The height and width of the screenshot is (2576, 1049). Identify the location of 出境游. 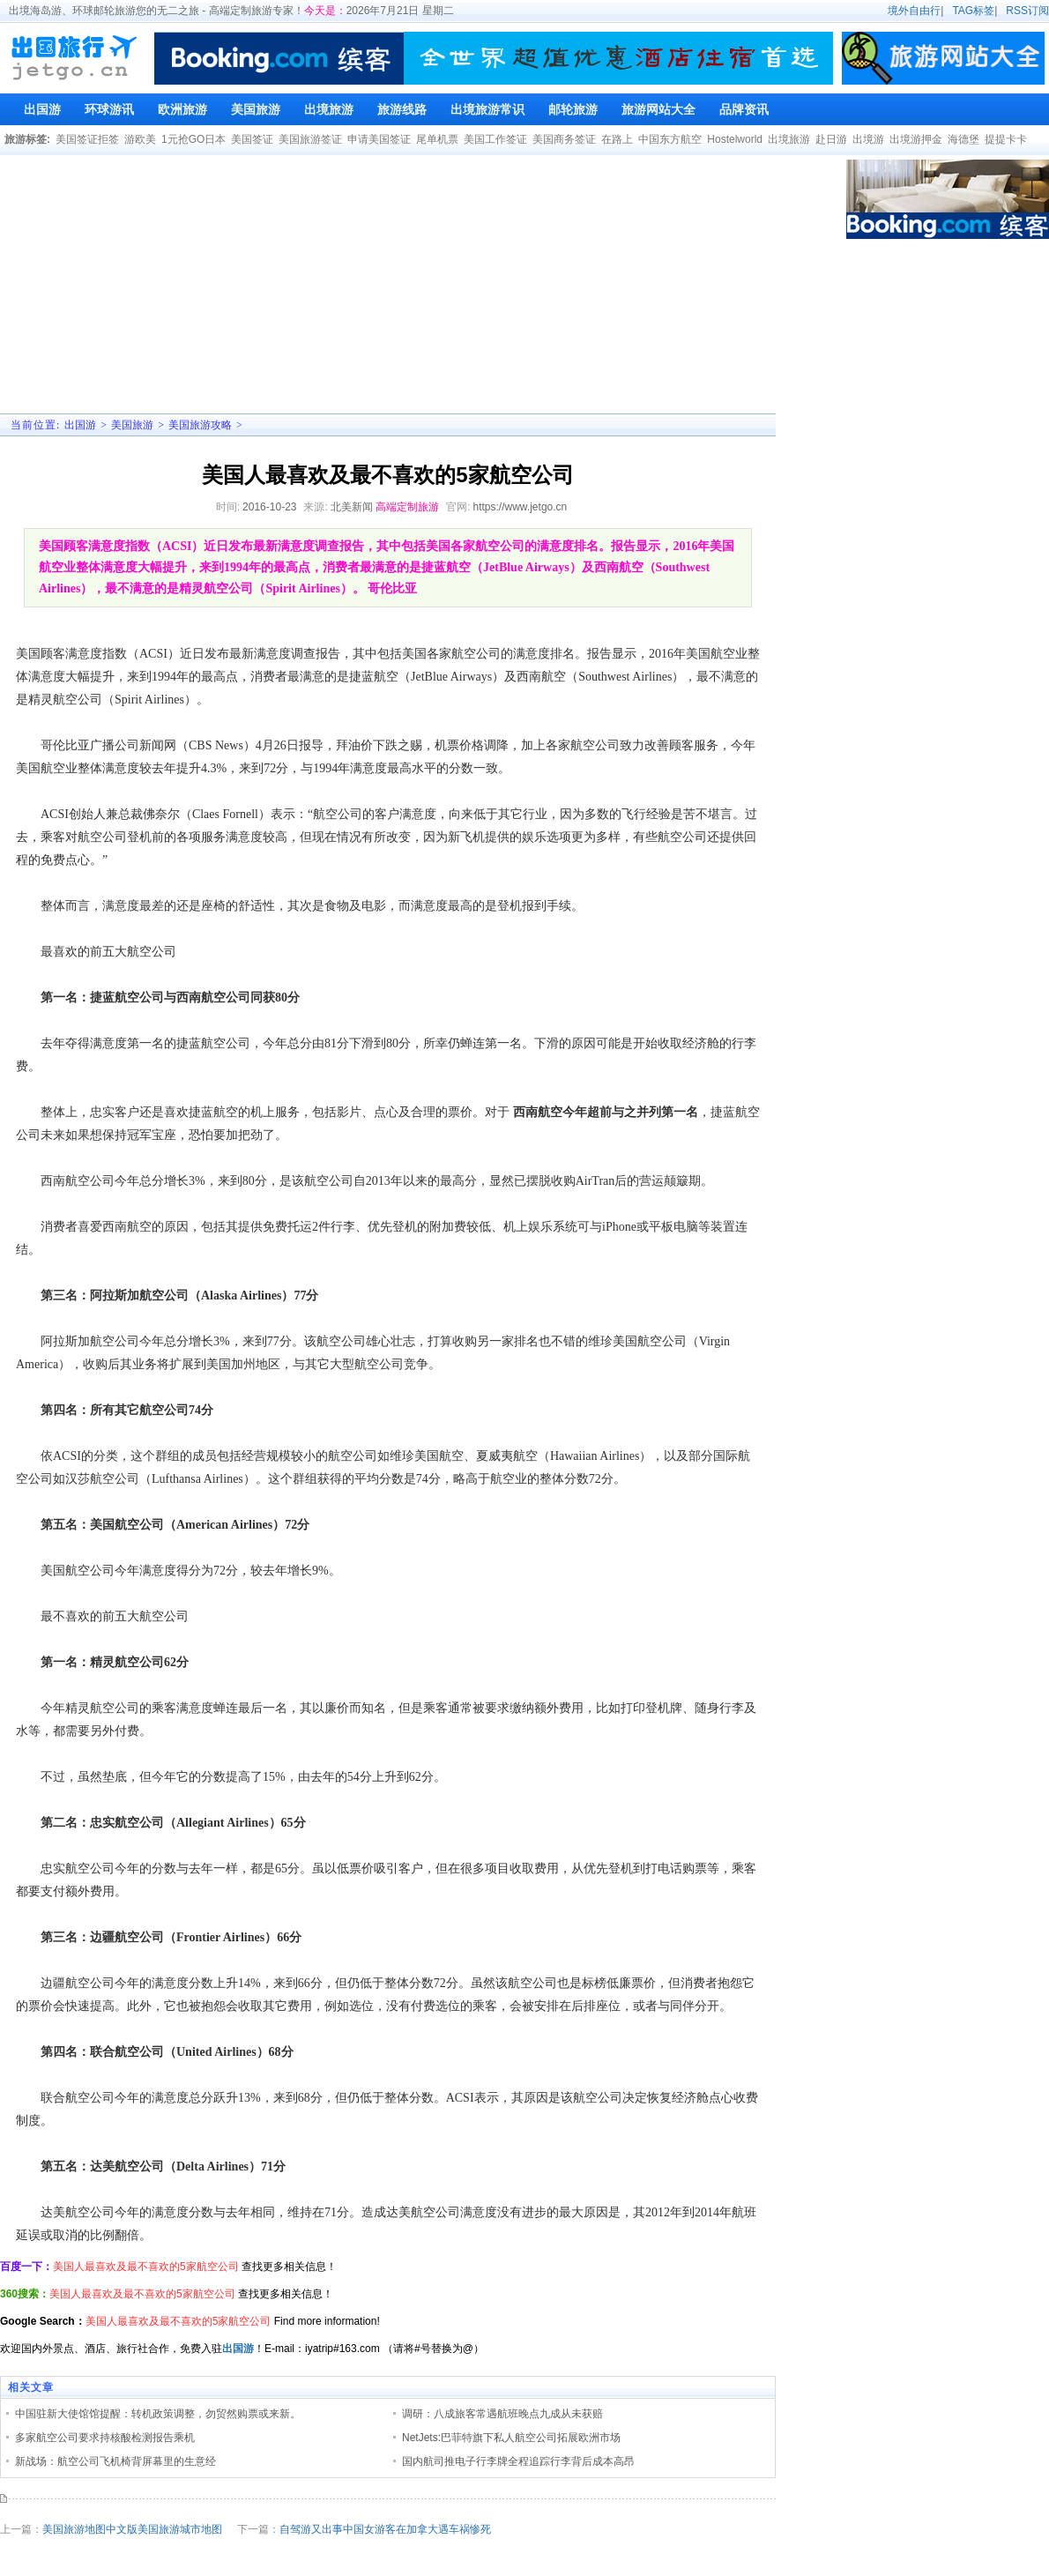
(868, 139).